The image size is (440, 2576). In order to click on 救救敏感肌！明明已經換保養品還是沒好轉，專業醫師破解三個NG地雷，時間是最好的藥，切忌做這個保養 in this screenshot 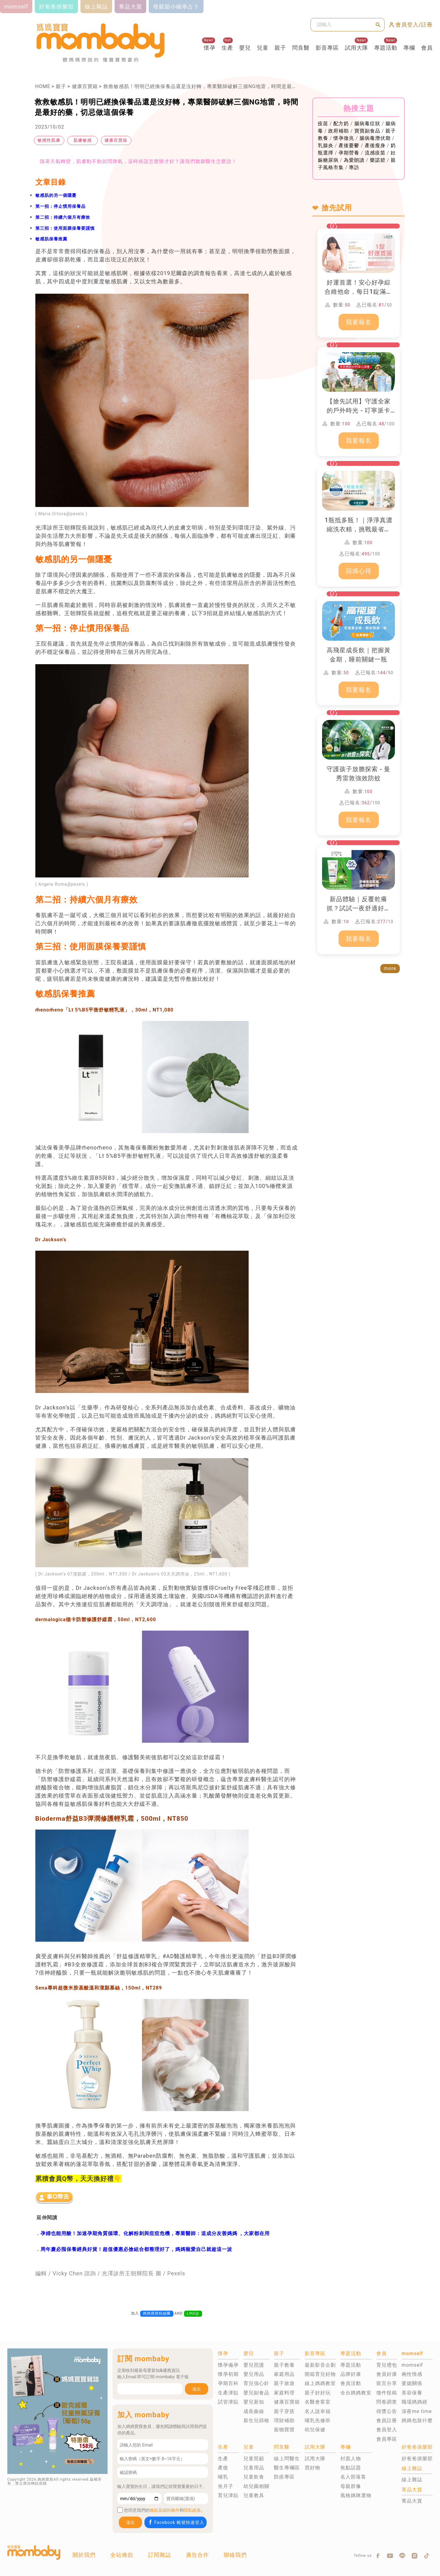, I will do `click(226, 86)`.